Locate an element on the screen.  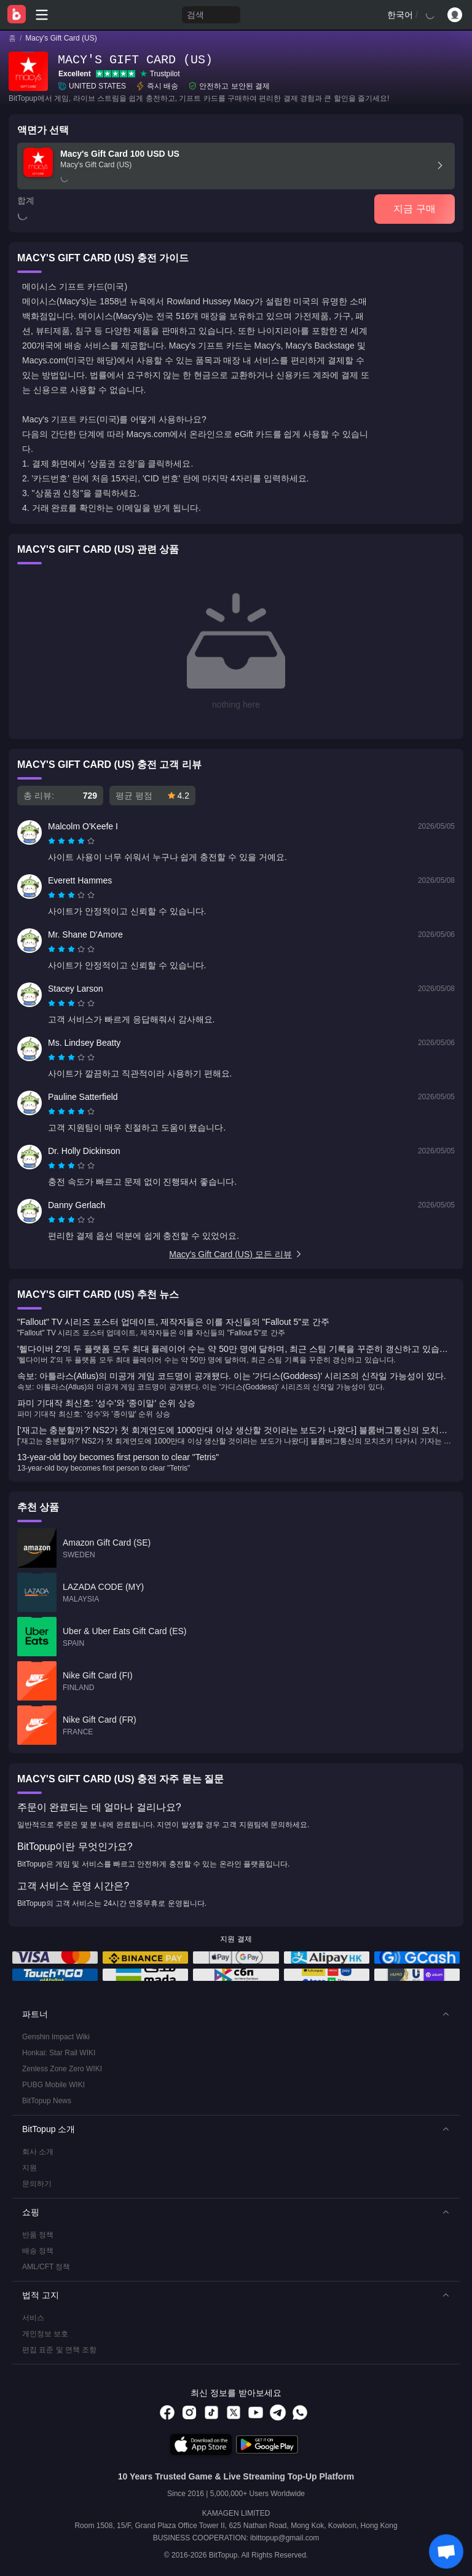
AML/CFT 정책 is located at coordinates (46, 2266).